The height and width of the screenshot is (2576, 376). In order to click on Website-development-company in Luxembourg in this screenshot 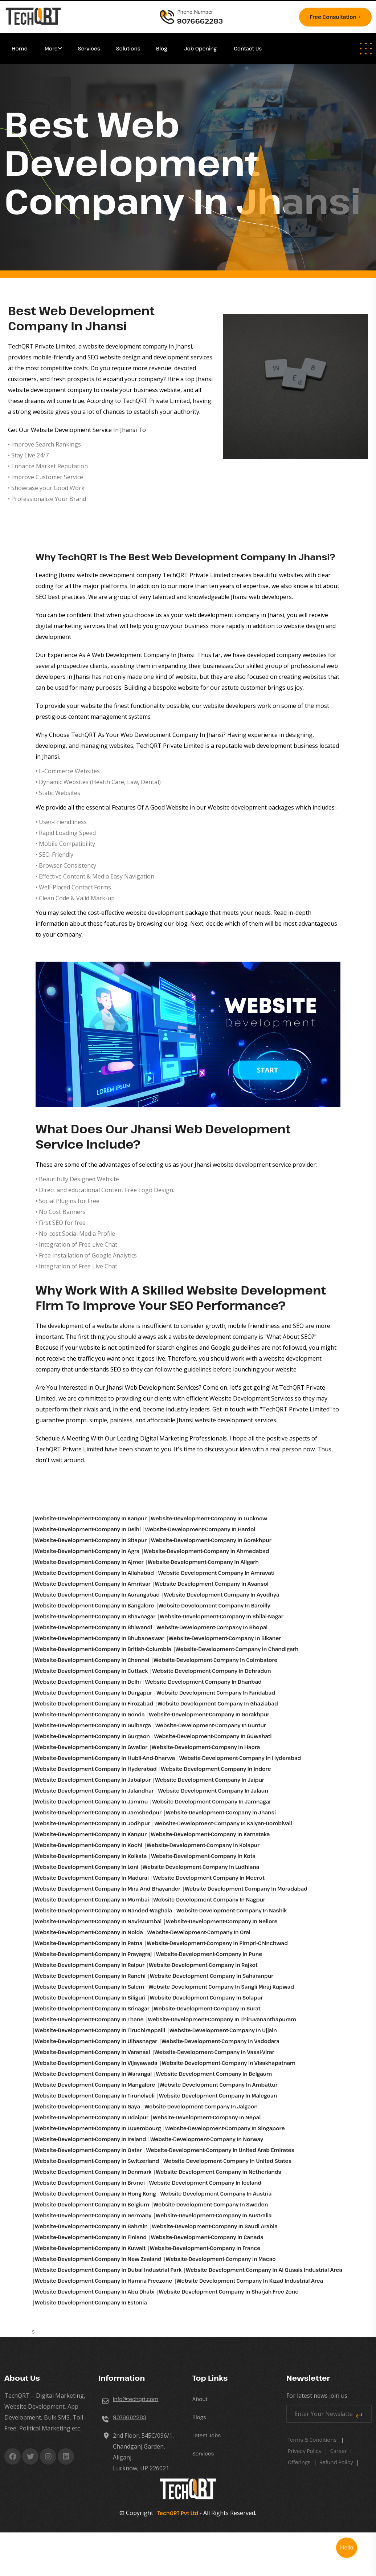, I will do `click(98, 2128)`.